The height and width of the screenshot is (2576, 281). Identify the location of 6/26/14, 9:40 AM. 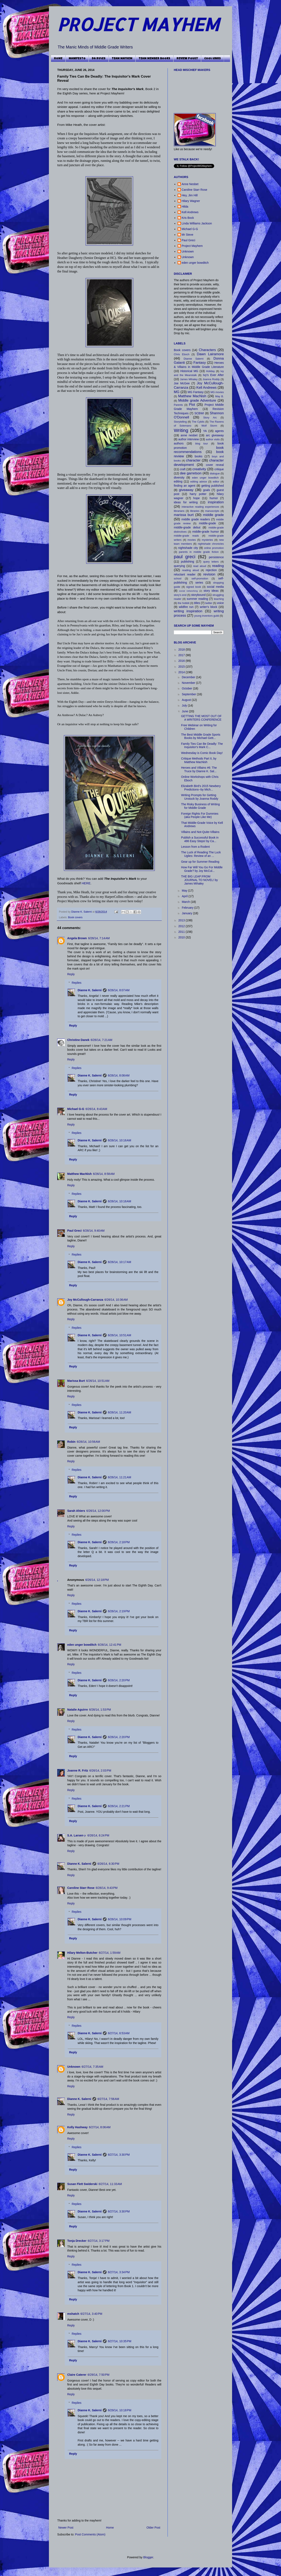
(93, 1230).